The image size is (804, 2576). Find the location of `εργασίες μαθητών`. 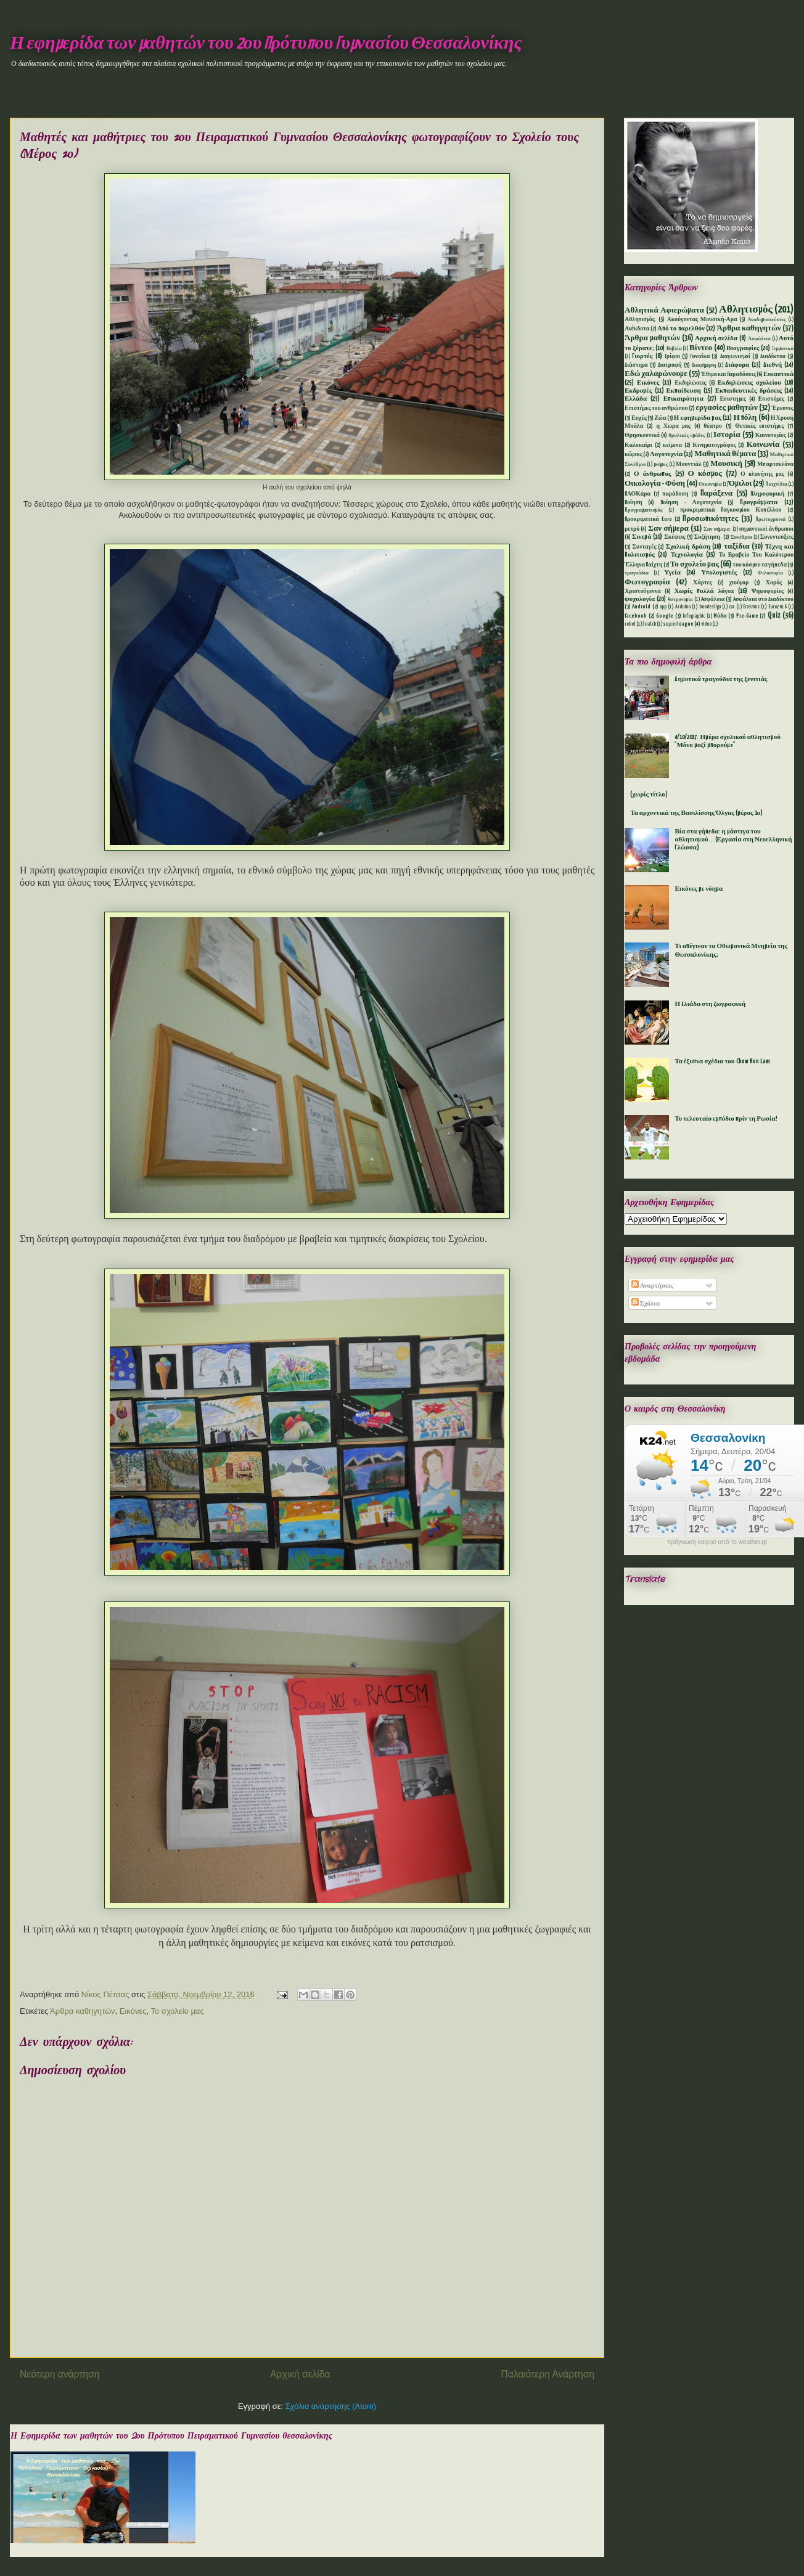

εργασίες μαθητών is located at coordinates (726, 408).